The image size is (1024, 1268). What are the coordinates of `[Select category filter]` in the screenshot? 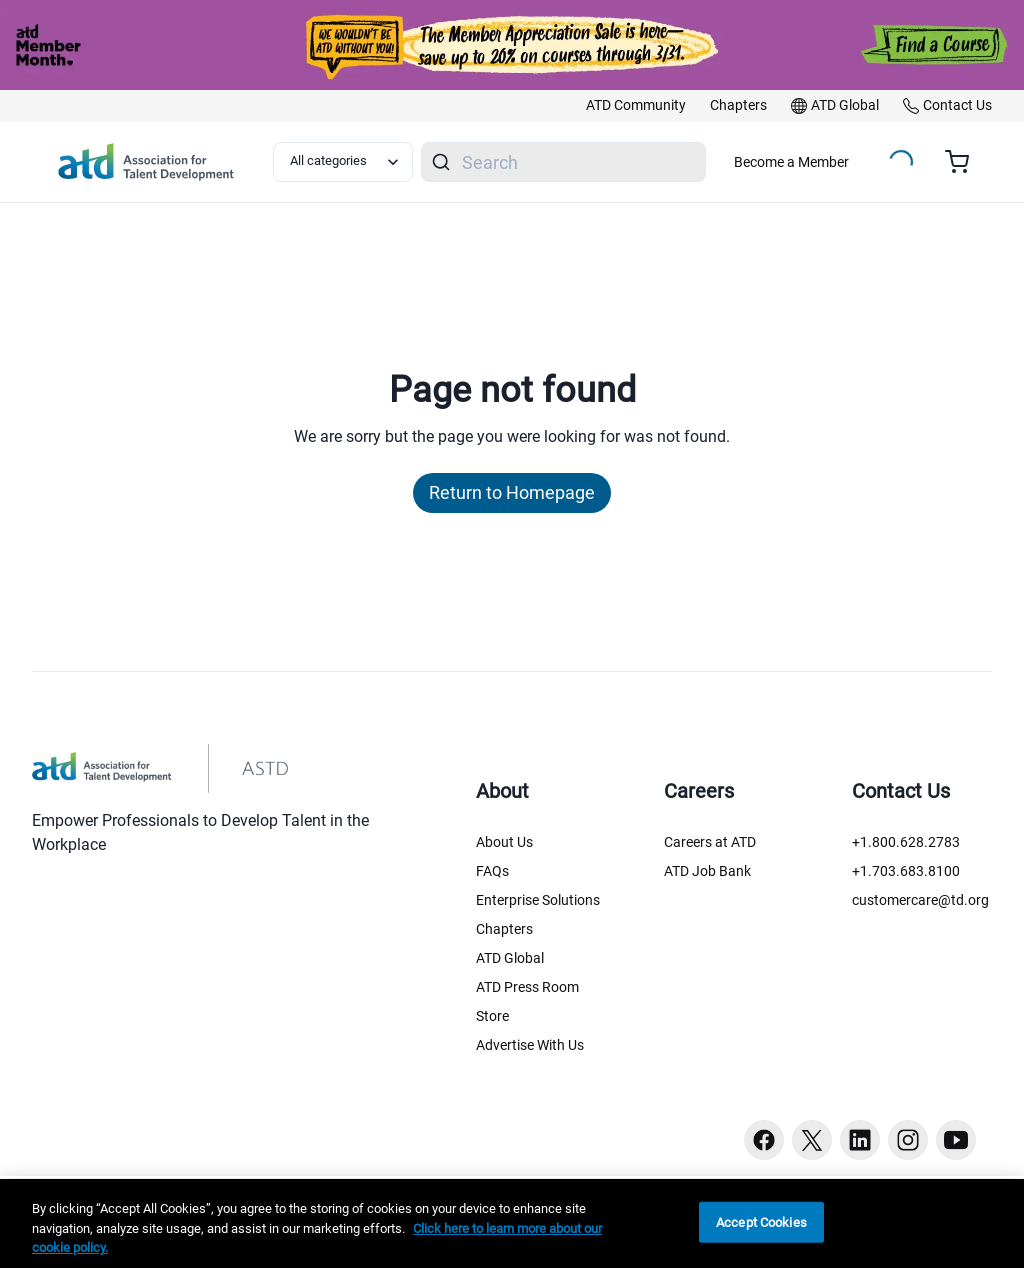 It's located at (343, 162).